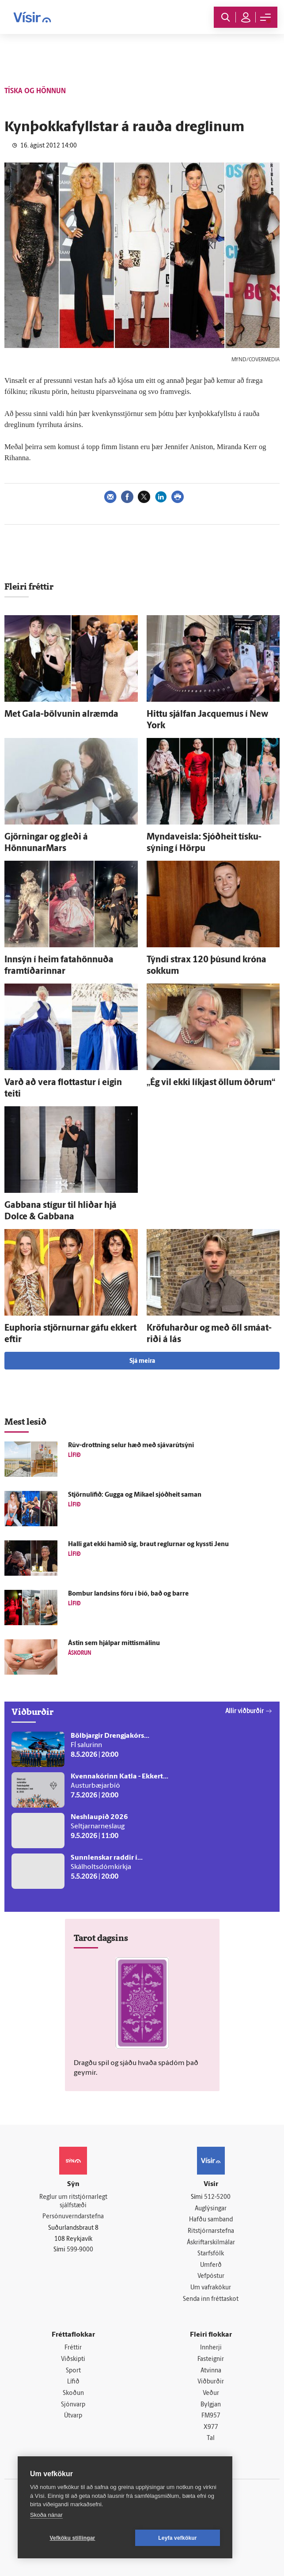  What do you see at coordinates (211, 2427) in the screenshot?
I see `X977` at bounding box center [211, 2427].